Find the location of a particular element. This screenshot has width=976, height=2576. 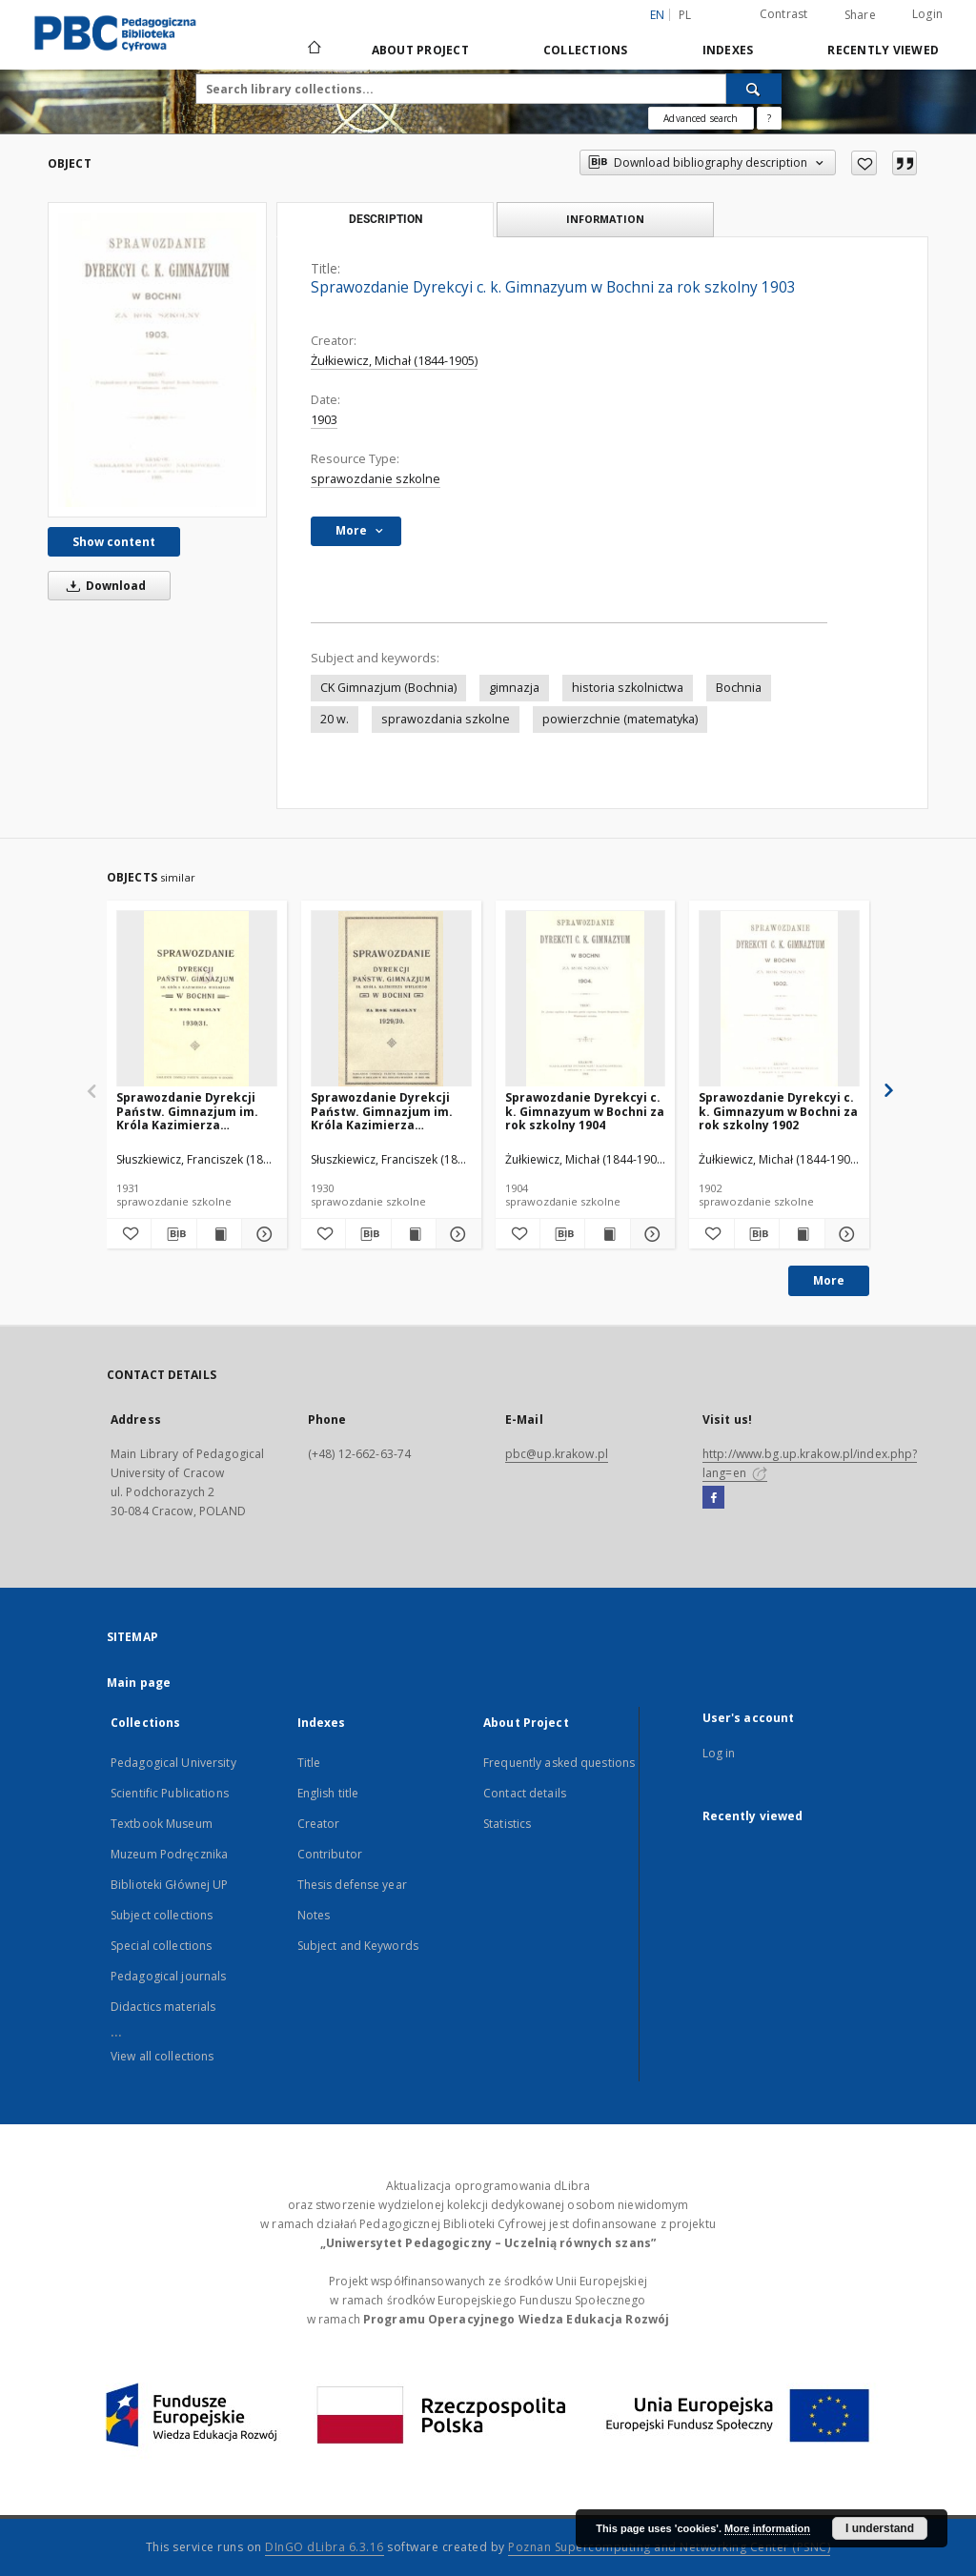

Frequently asked questions is located at coordinates (559, 1763).